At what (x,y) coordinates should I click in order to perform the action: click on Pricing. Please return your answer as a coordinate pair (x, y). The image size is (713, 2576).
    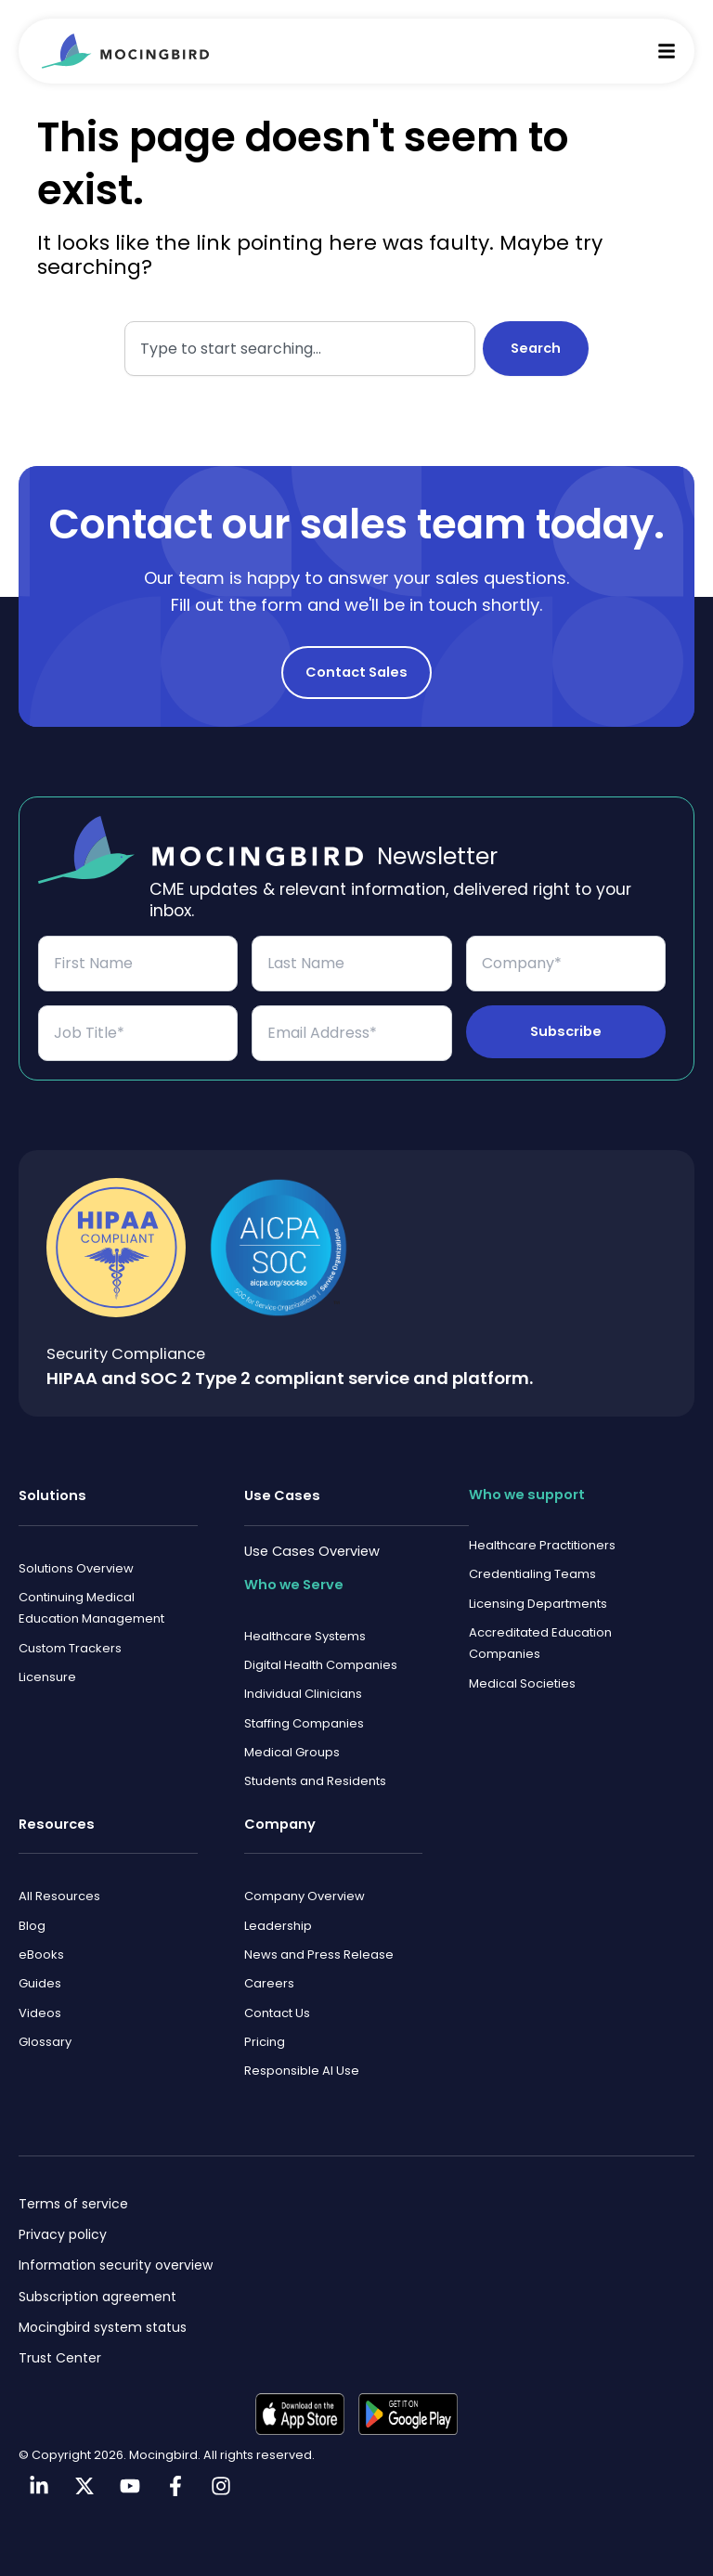
    Looking at the image, I should click on (264, 2039).